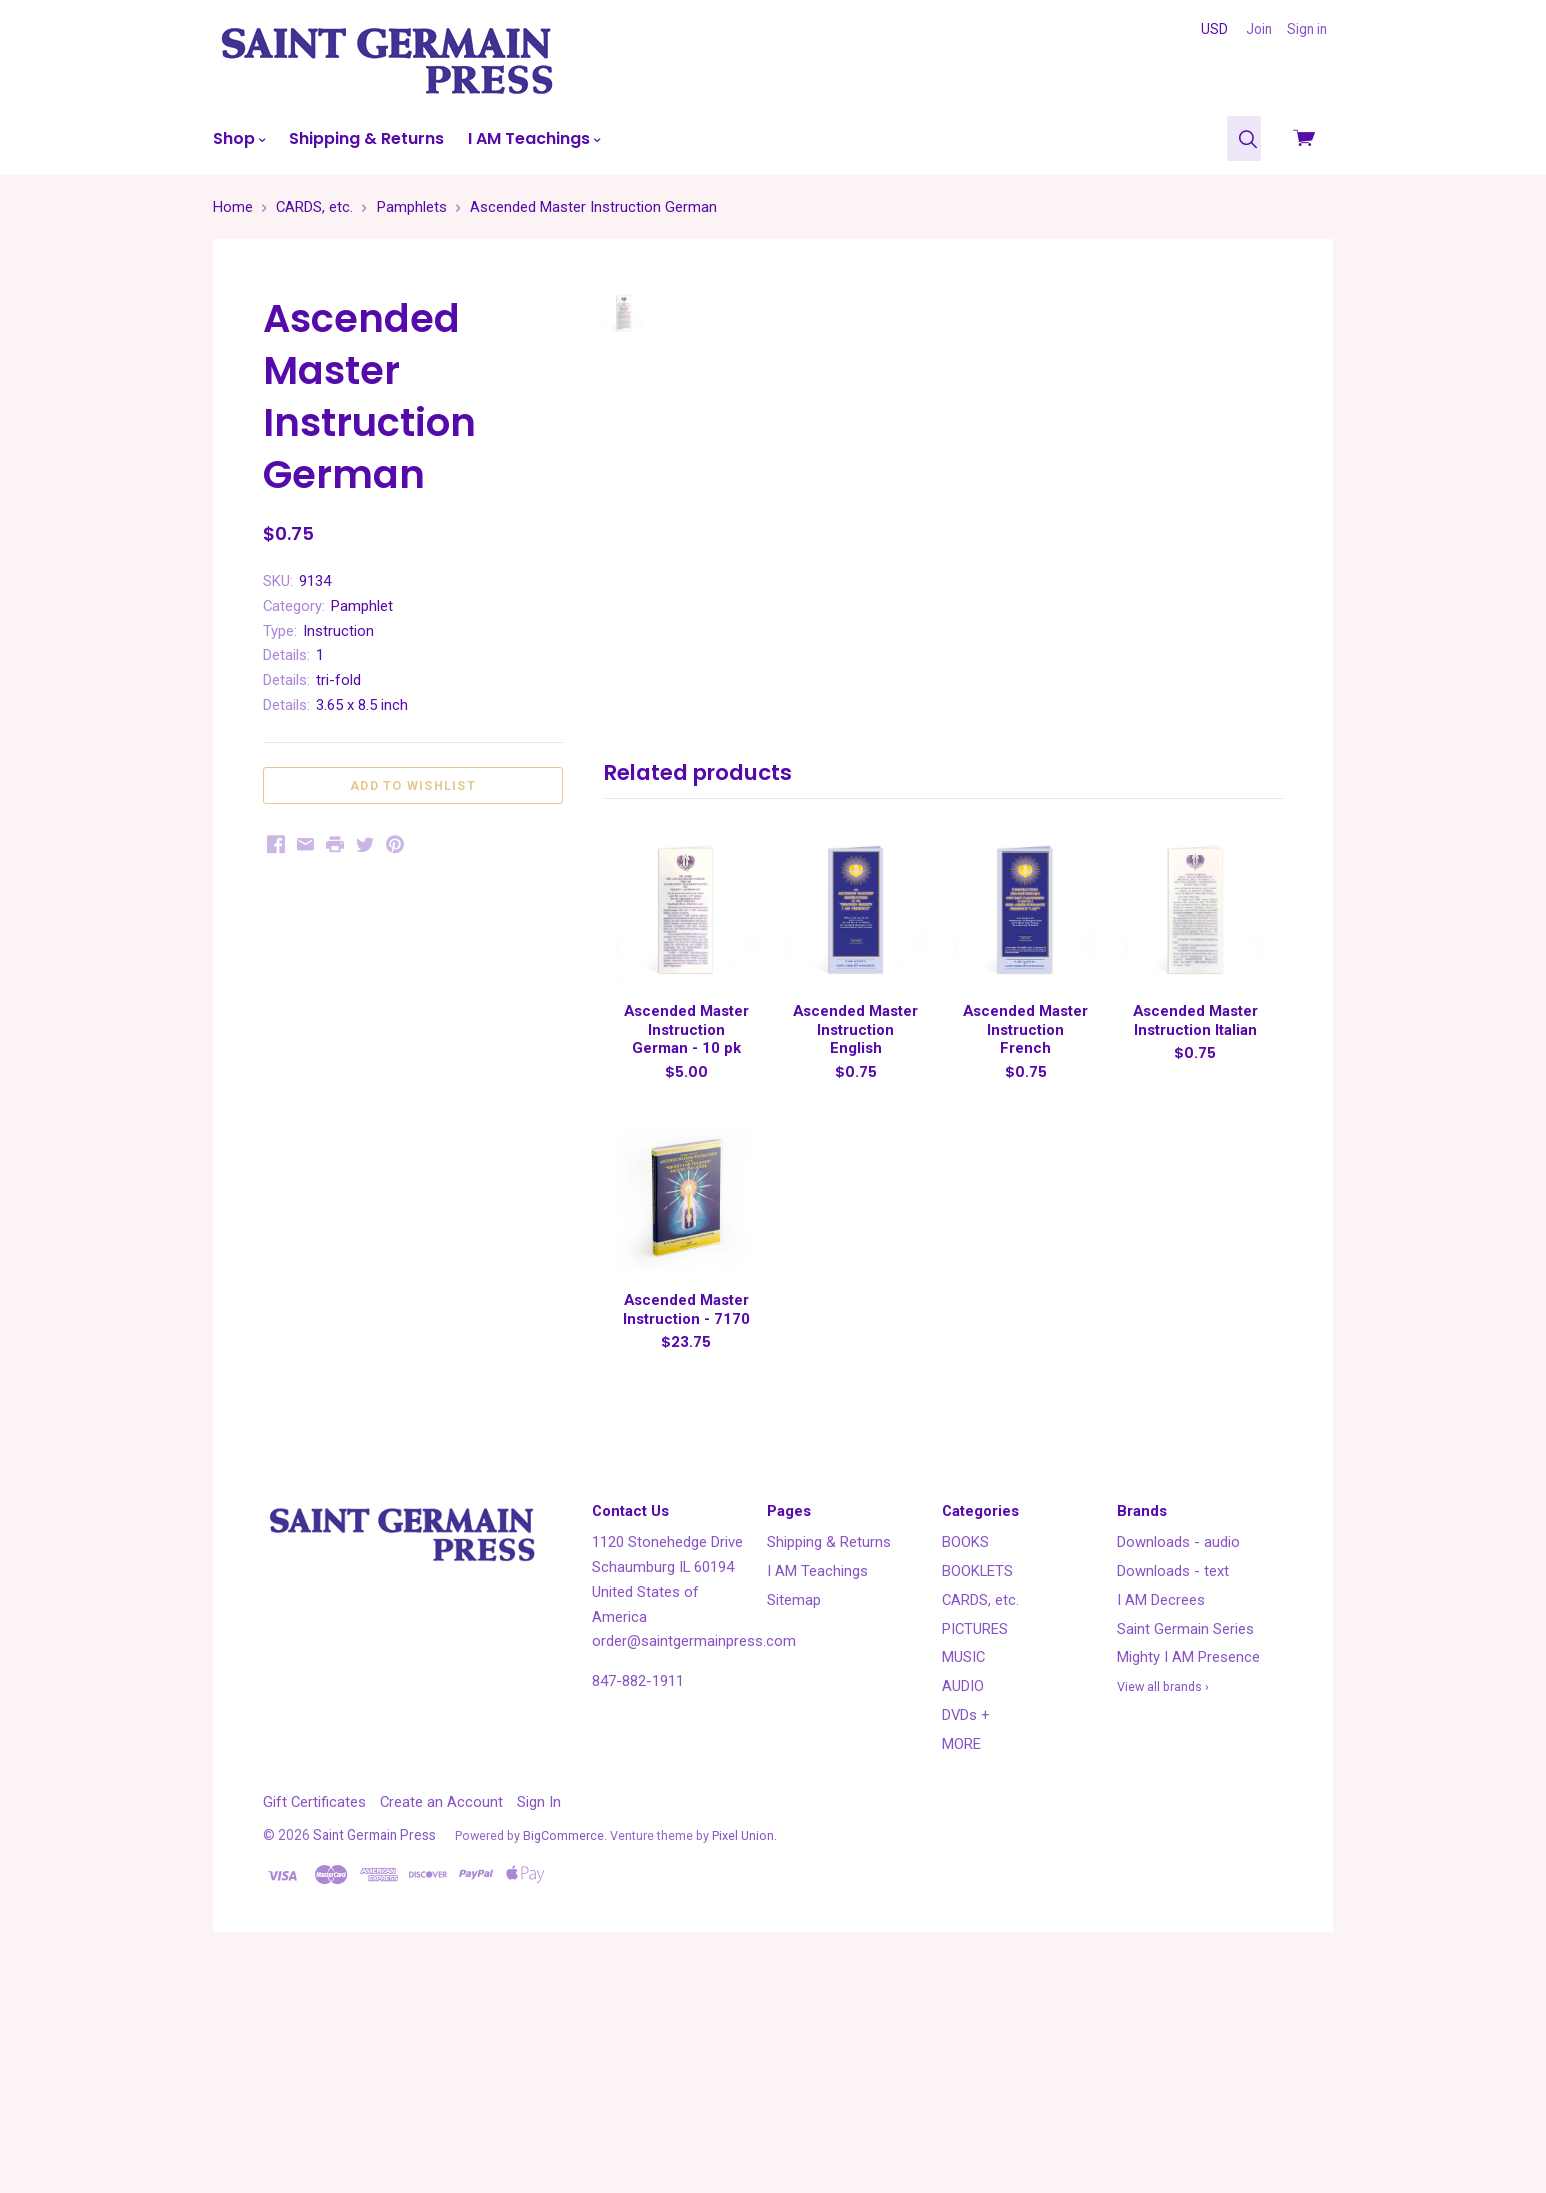 This screenshot has width=1546, height=2193. Describe the element at coordinates (1173, 1792) in the screenshot. I see `Downloads - text` at that location.